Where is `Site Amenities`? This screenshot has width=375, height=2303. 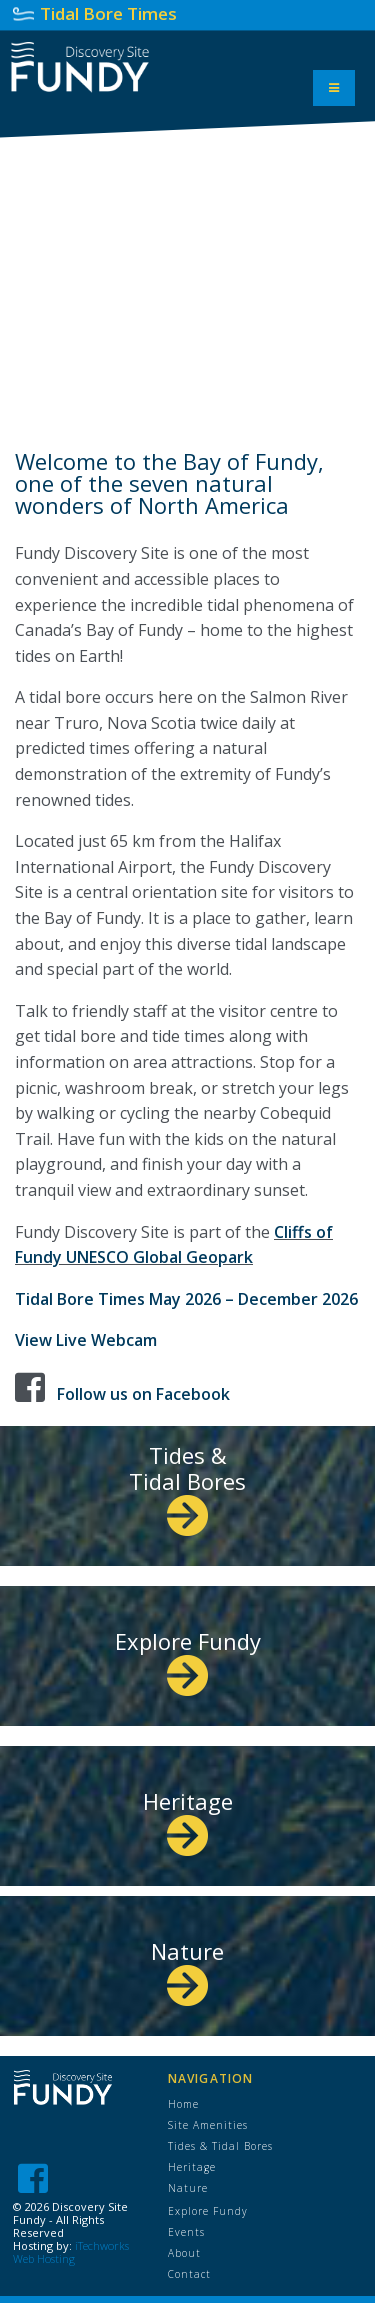
Site Amenities is located at coordinates (208, 2125).